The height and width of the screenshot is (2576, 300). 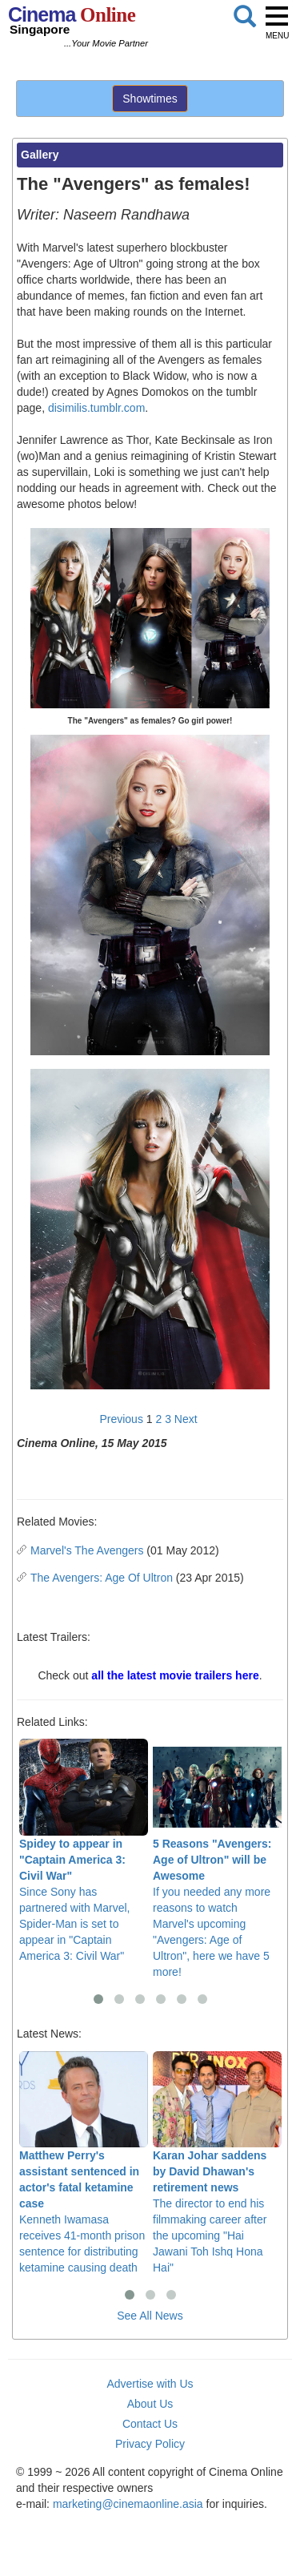 I want to click on Previous, so click(x=120, y=1419).